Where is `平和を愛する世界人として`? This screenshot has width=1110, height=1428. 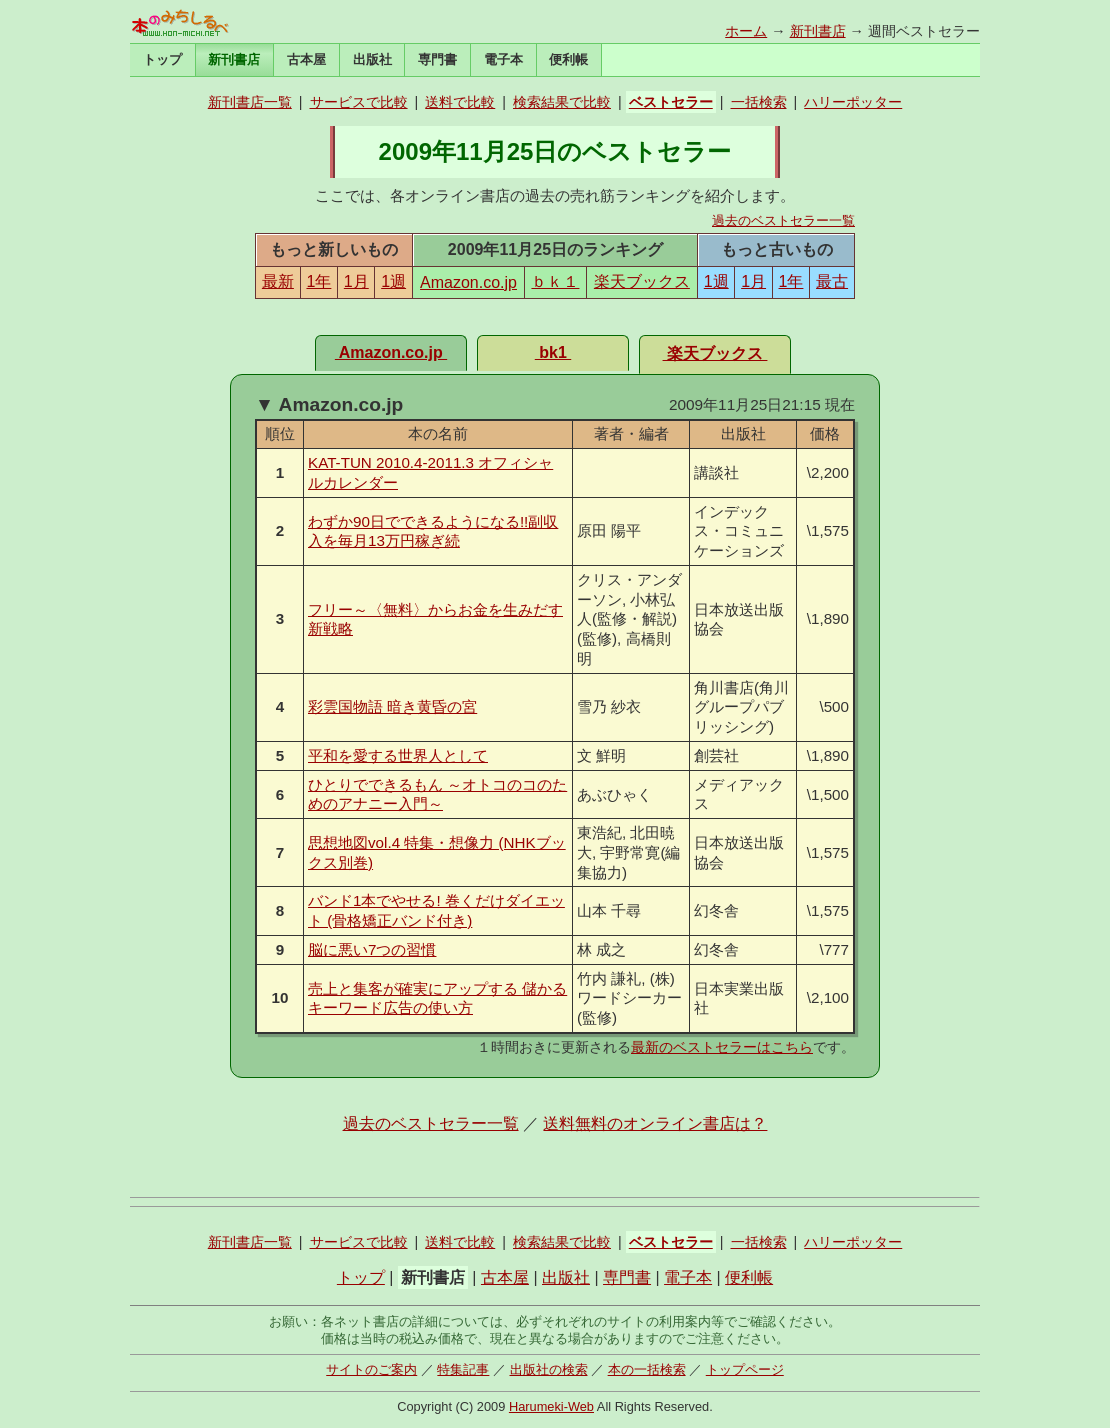 平和を愛する世界人として is located at coordinates (398, 755).